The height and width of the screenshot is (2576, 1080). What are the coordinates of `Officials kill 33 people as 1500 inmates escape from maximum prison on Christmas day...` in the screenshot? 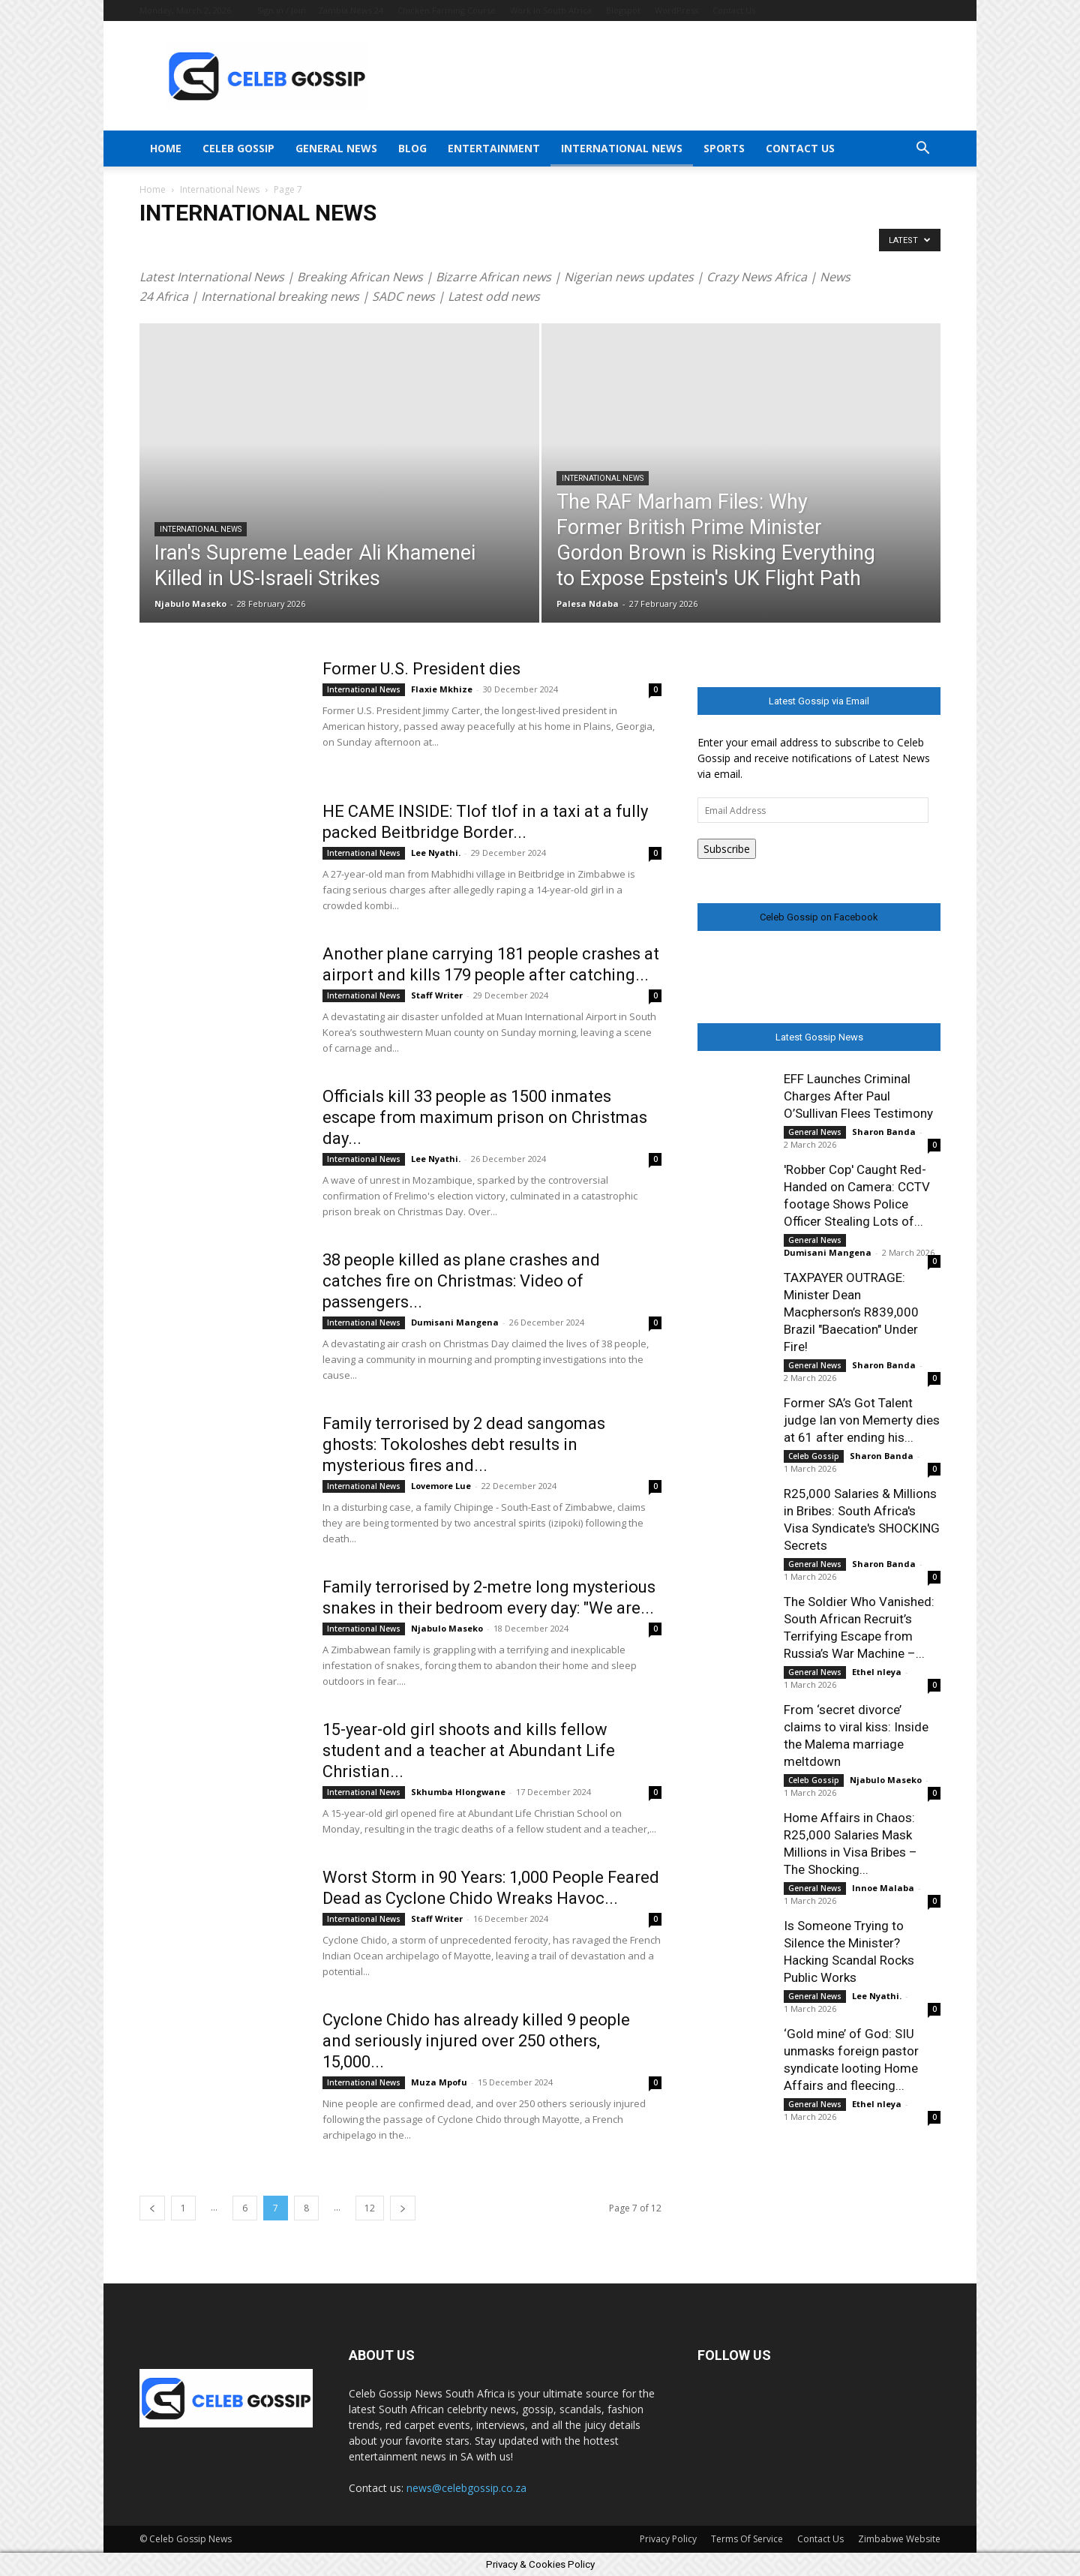 It's located at (484, 1117).